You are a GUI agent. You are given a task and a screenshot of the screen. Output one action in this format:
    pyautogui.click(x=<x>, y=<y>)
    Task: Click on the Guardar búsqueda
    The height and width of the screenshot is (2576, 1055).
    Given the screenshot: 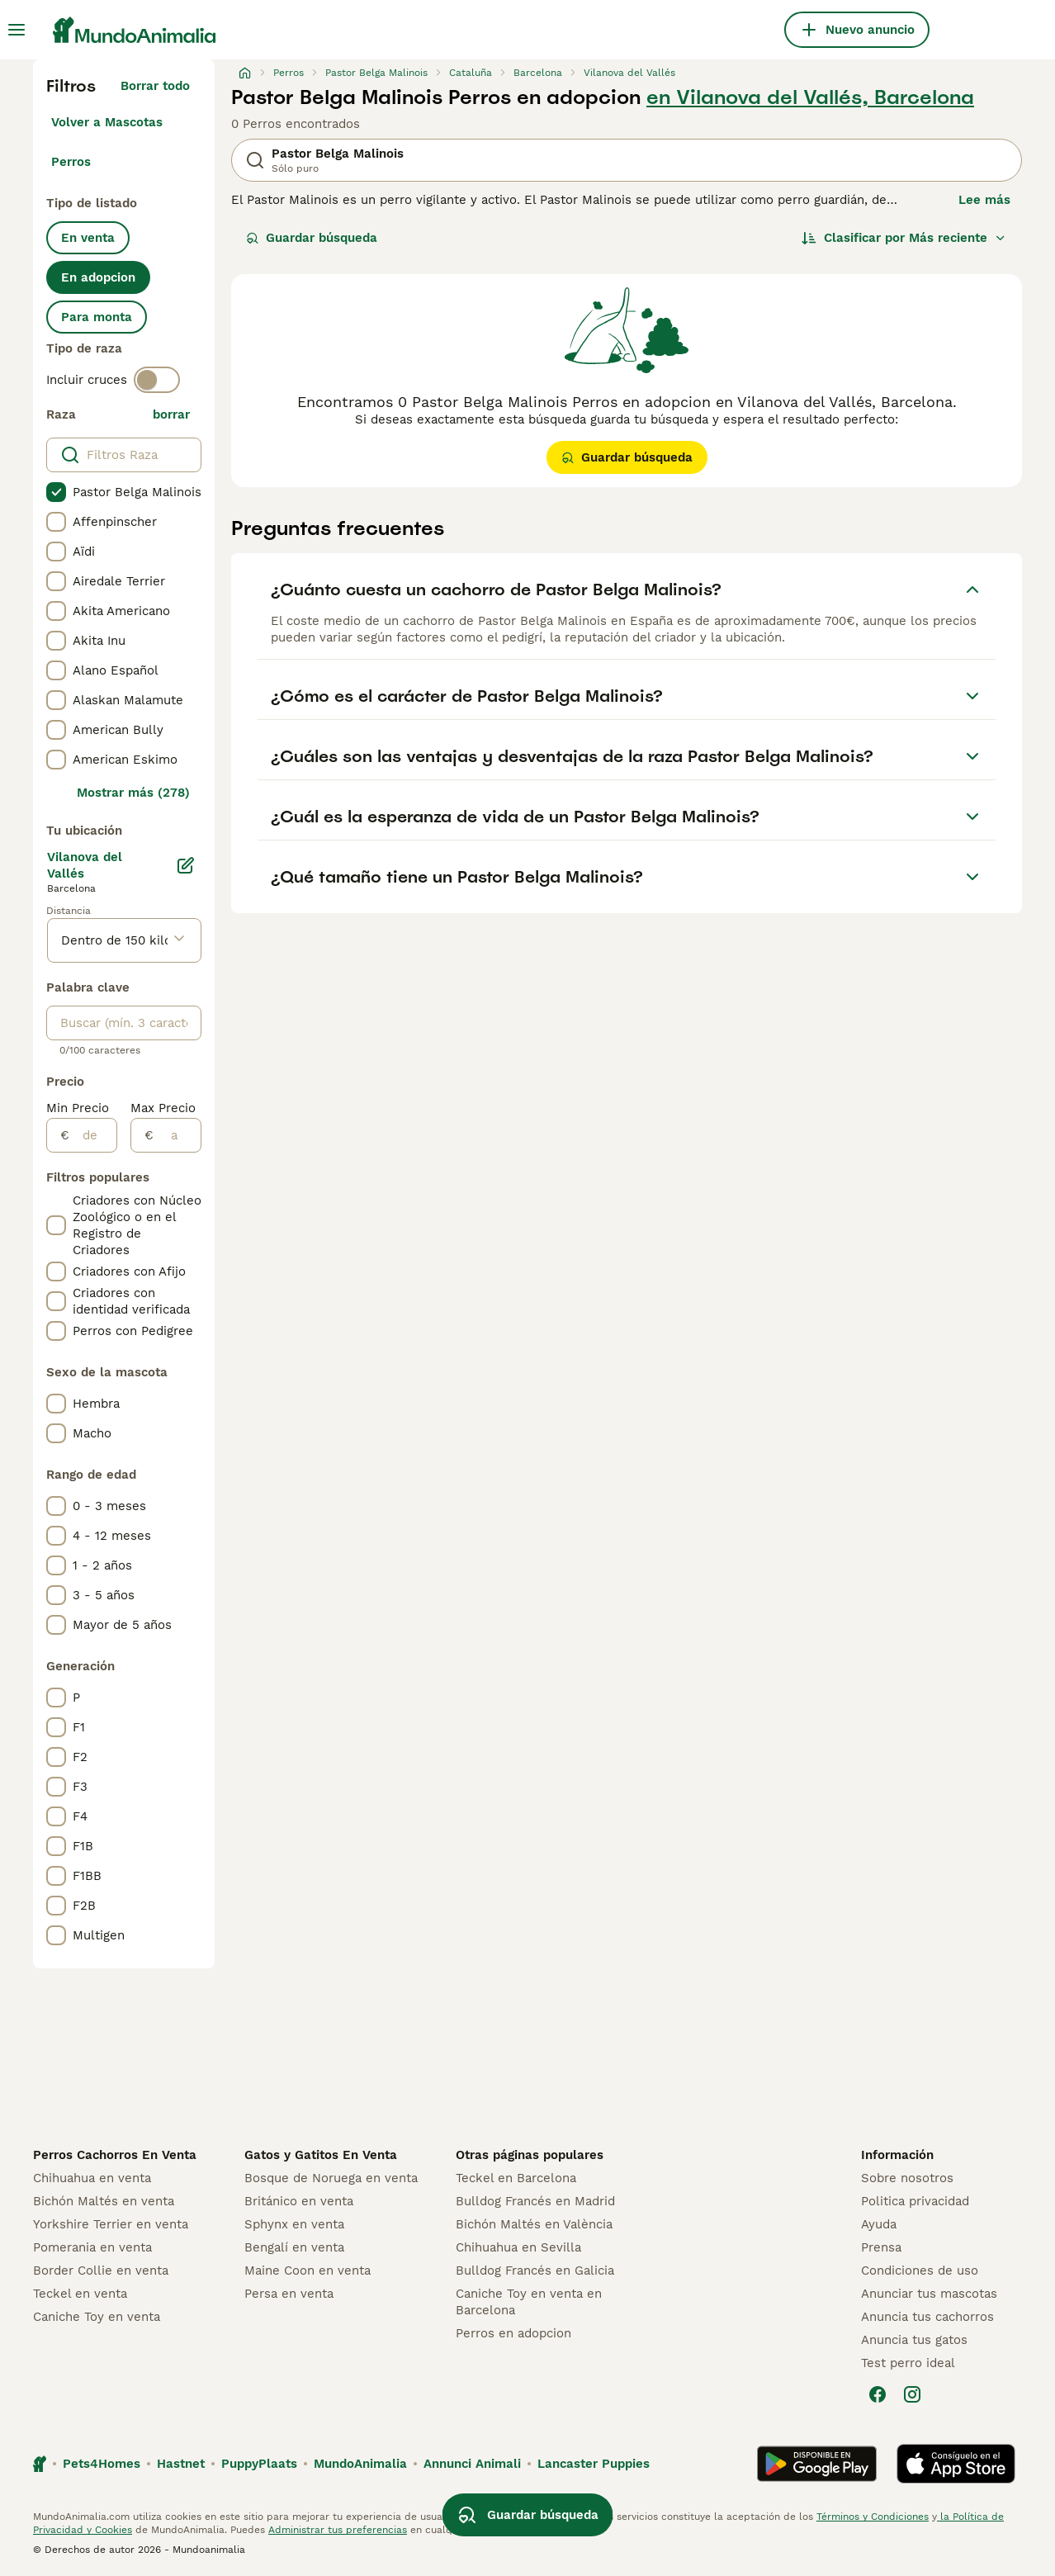 What is the action you would take?
    pyautogui.click(x=311, y=237)
    